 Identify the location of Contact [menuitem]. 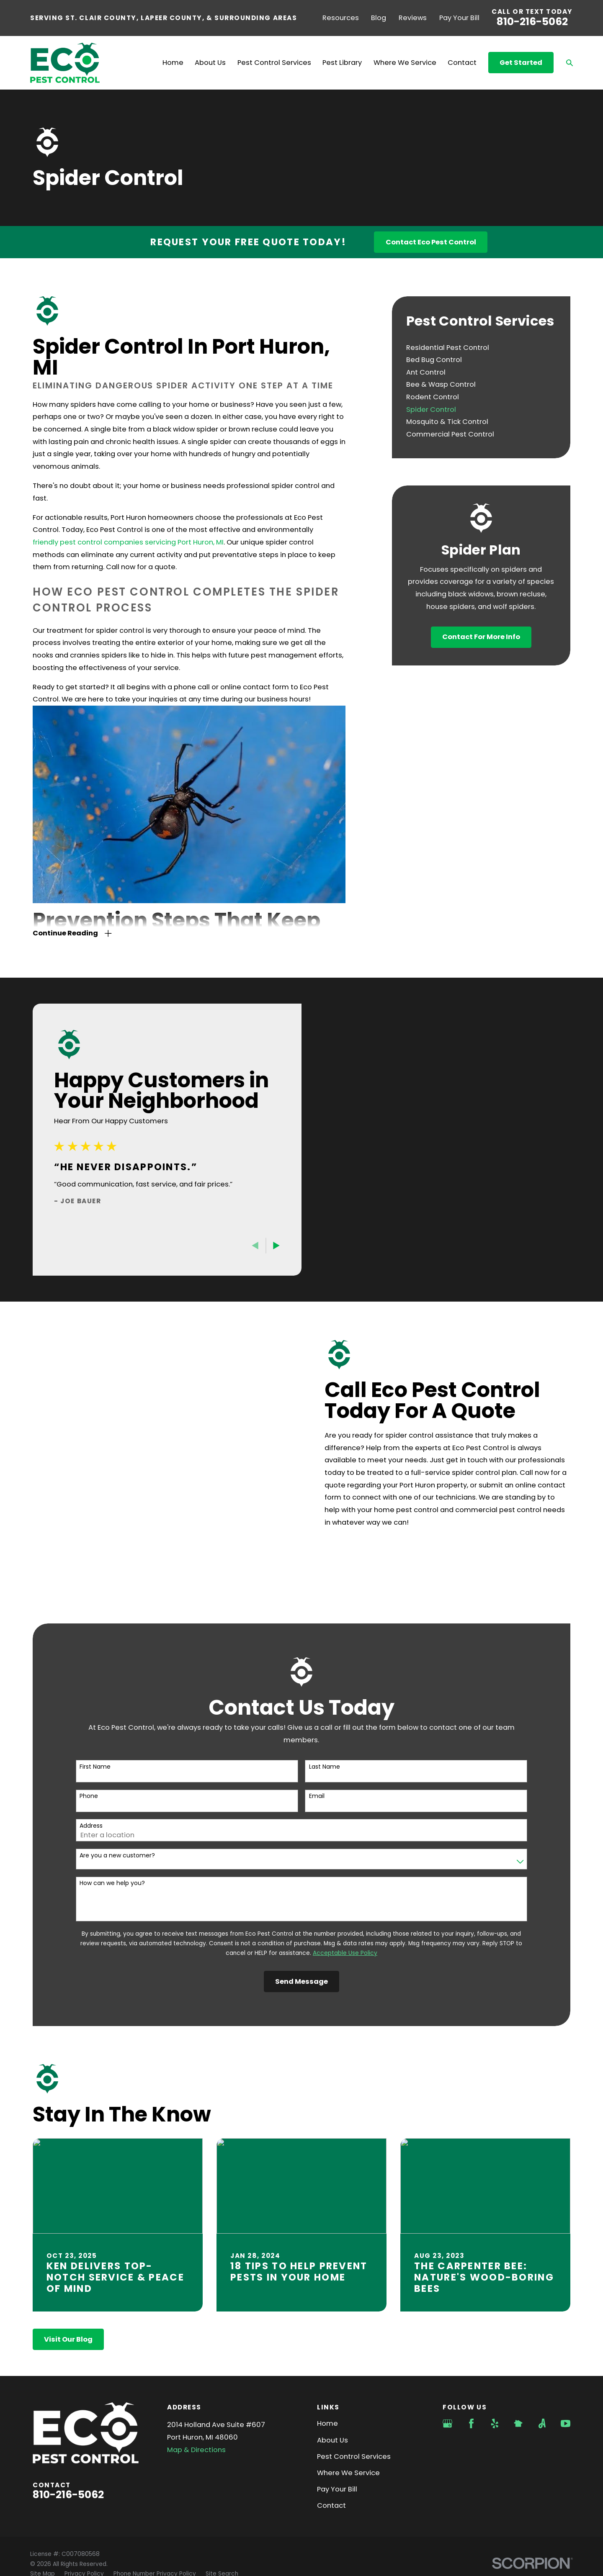
(462, 62).